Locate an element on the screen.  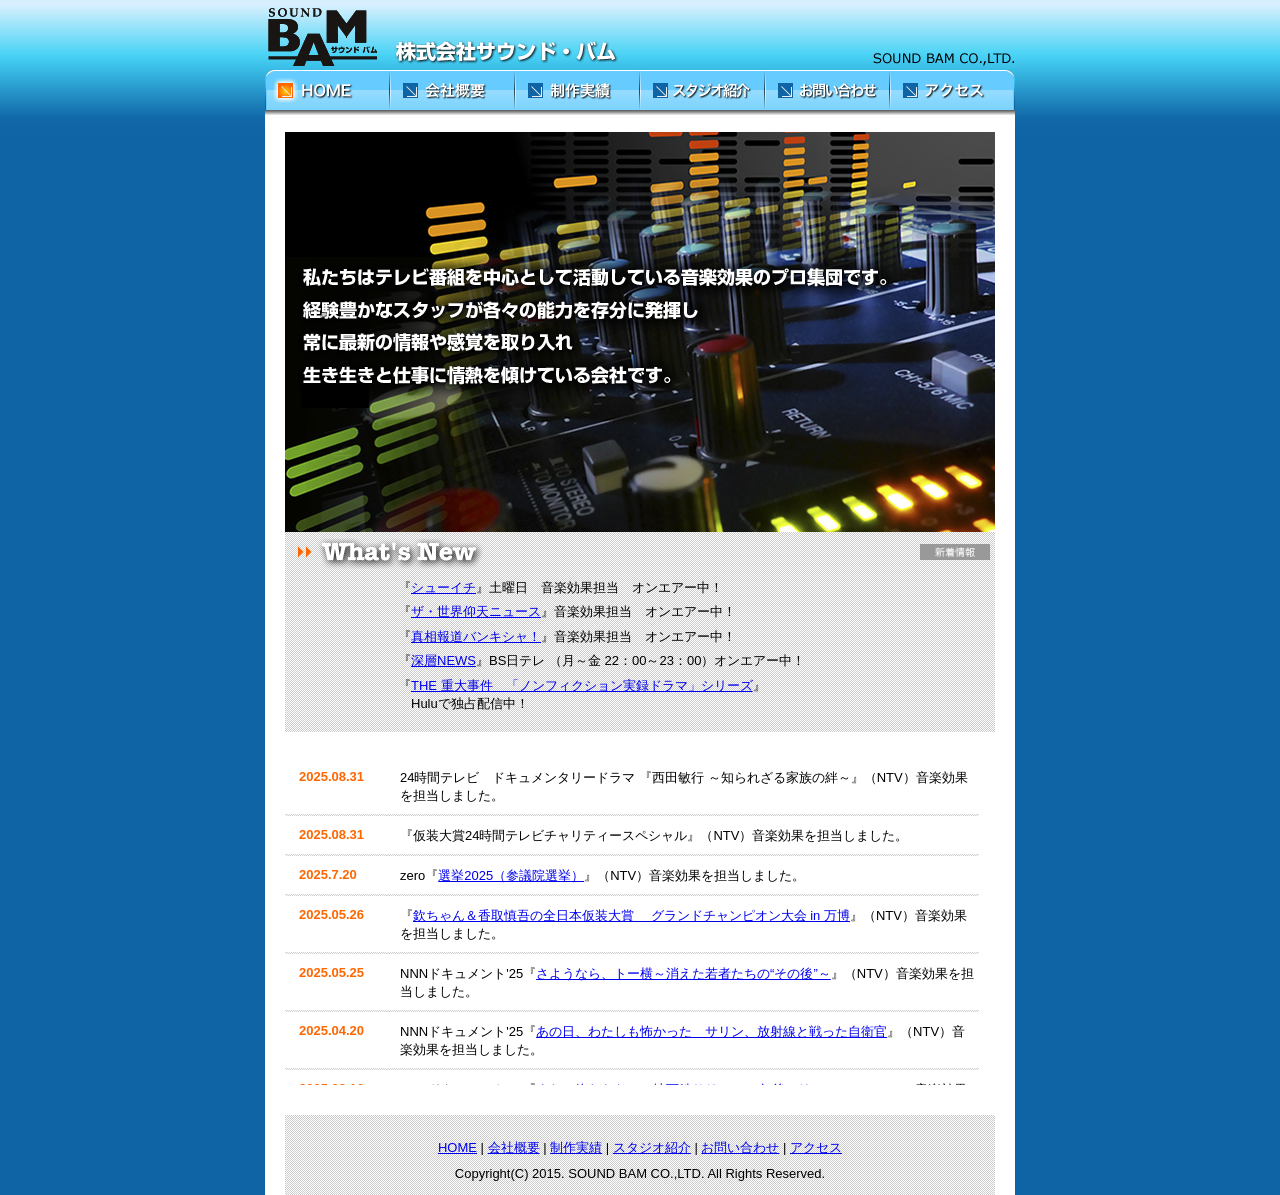
スタジオ紹介 is located at coordinates (652, 1147).